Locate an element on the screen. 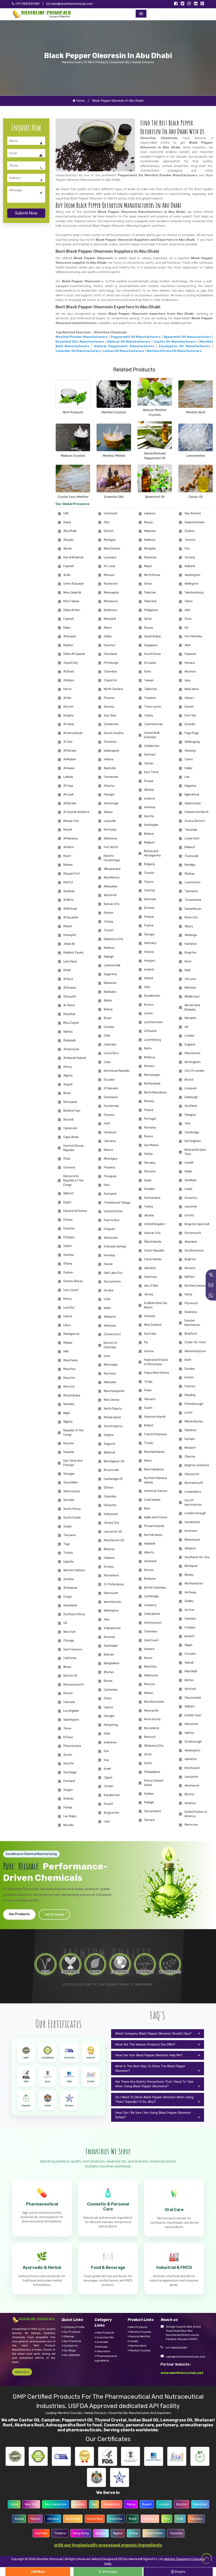 The image size is (216, 2576). Benin is located at coordinates (64, 1093).